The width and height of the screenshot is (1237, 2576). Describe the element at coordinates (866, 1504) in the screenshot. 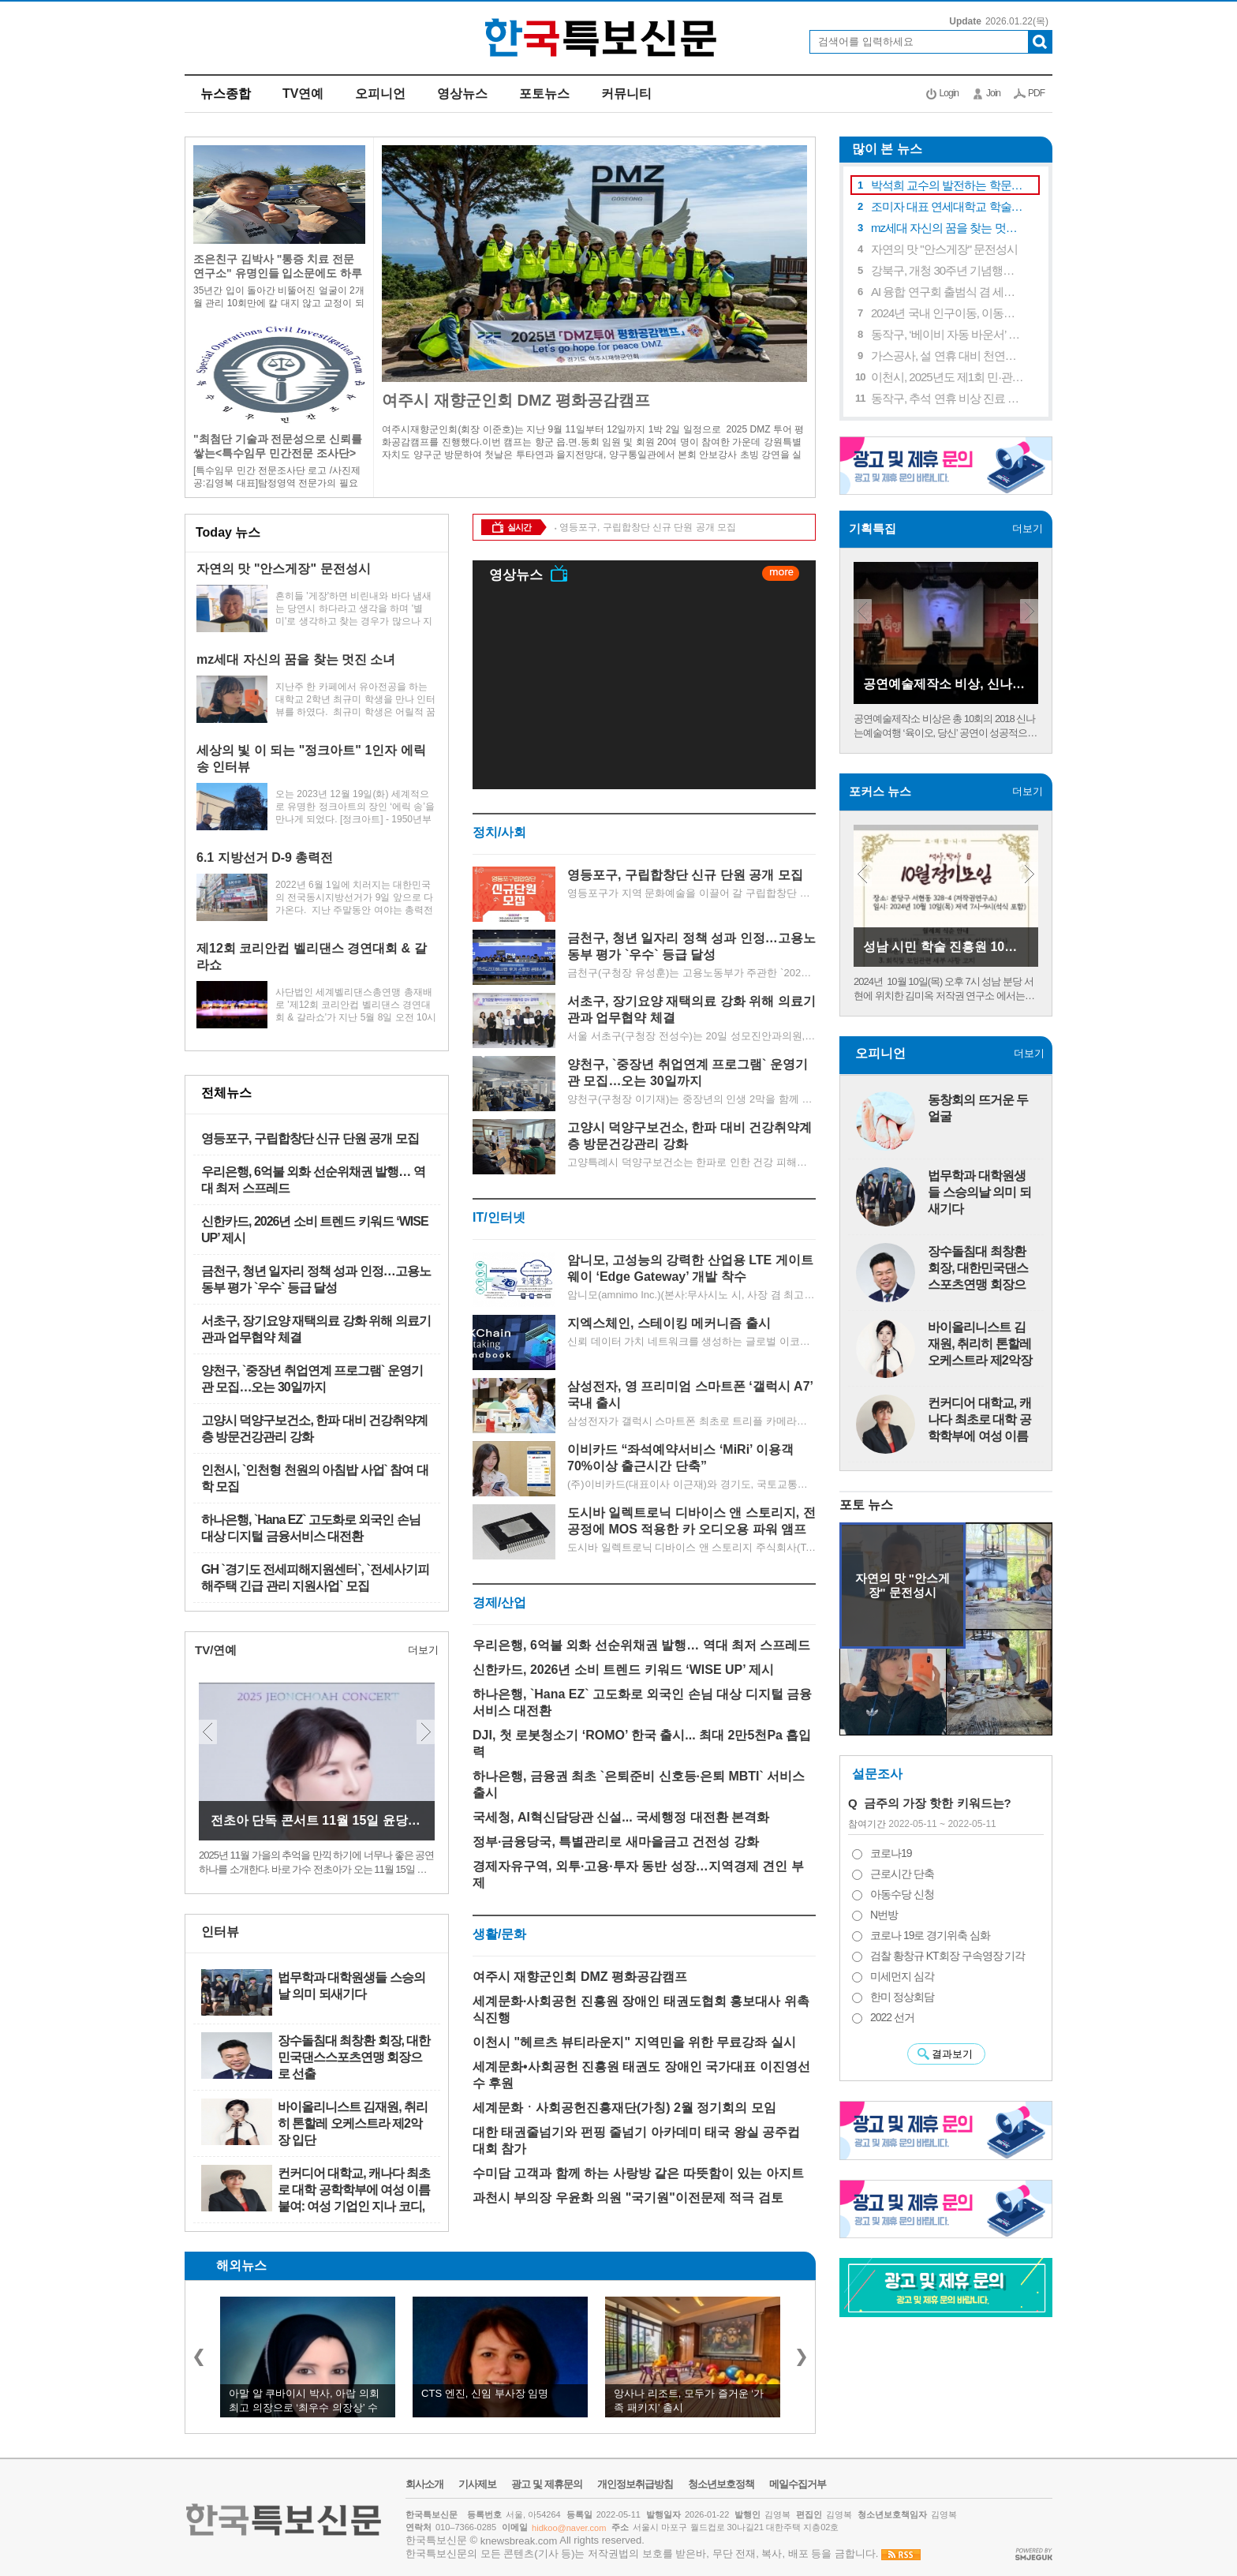

I see `포토 뉴스` at that location.